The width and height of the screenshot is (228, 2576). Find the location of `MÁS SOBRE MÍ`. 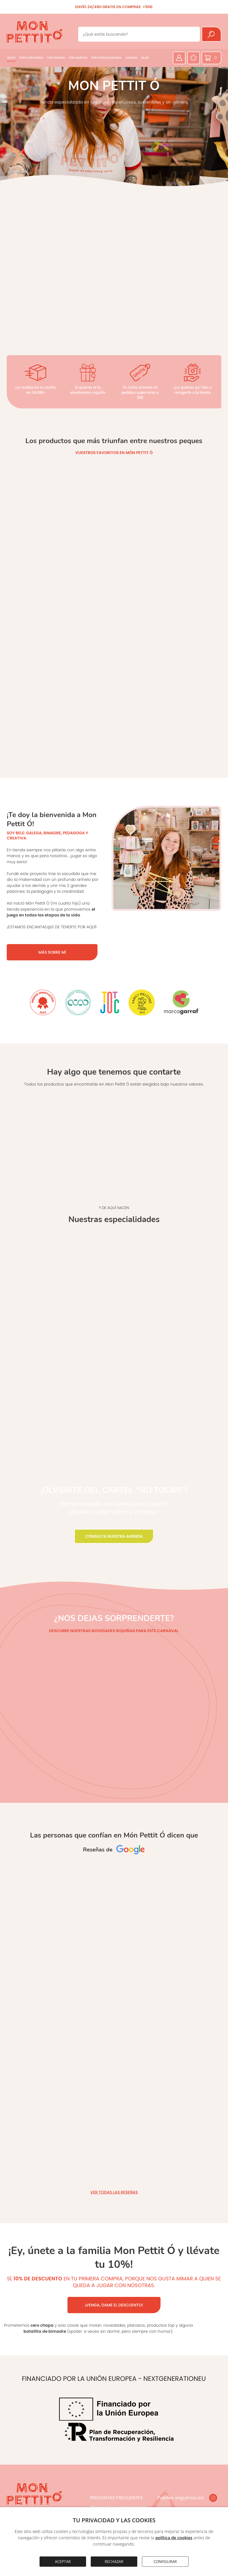

MÁS SOBRE MÍ is located at coordinates (52, 952).